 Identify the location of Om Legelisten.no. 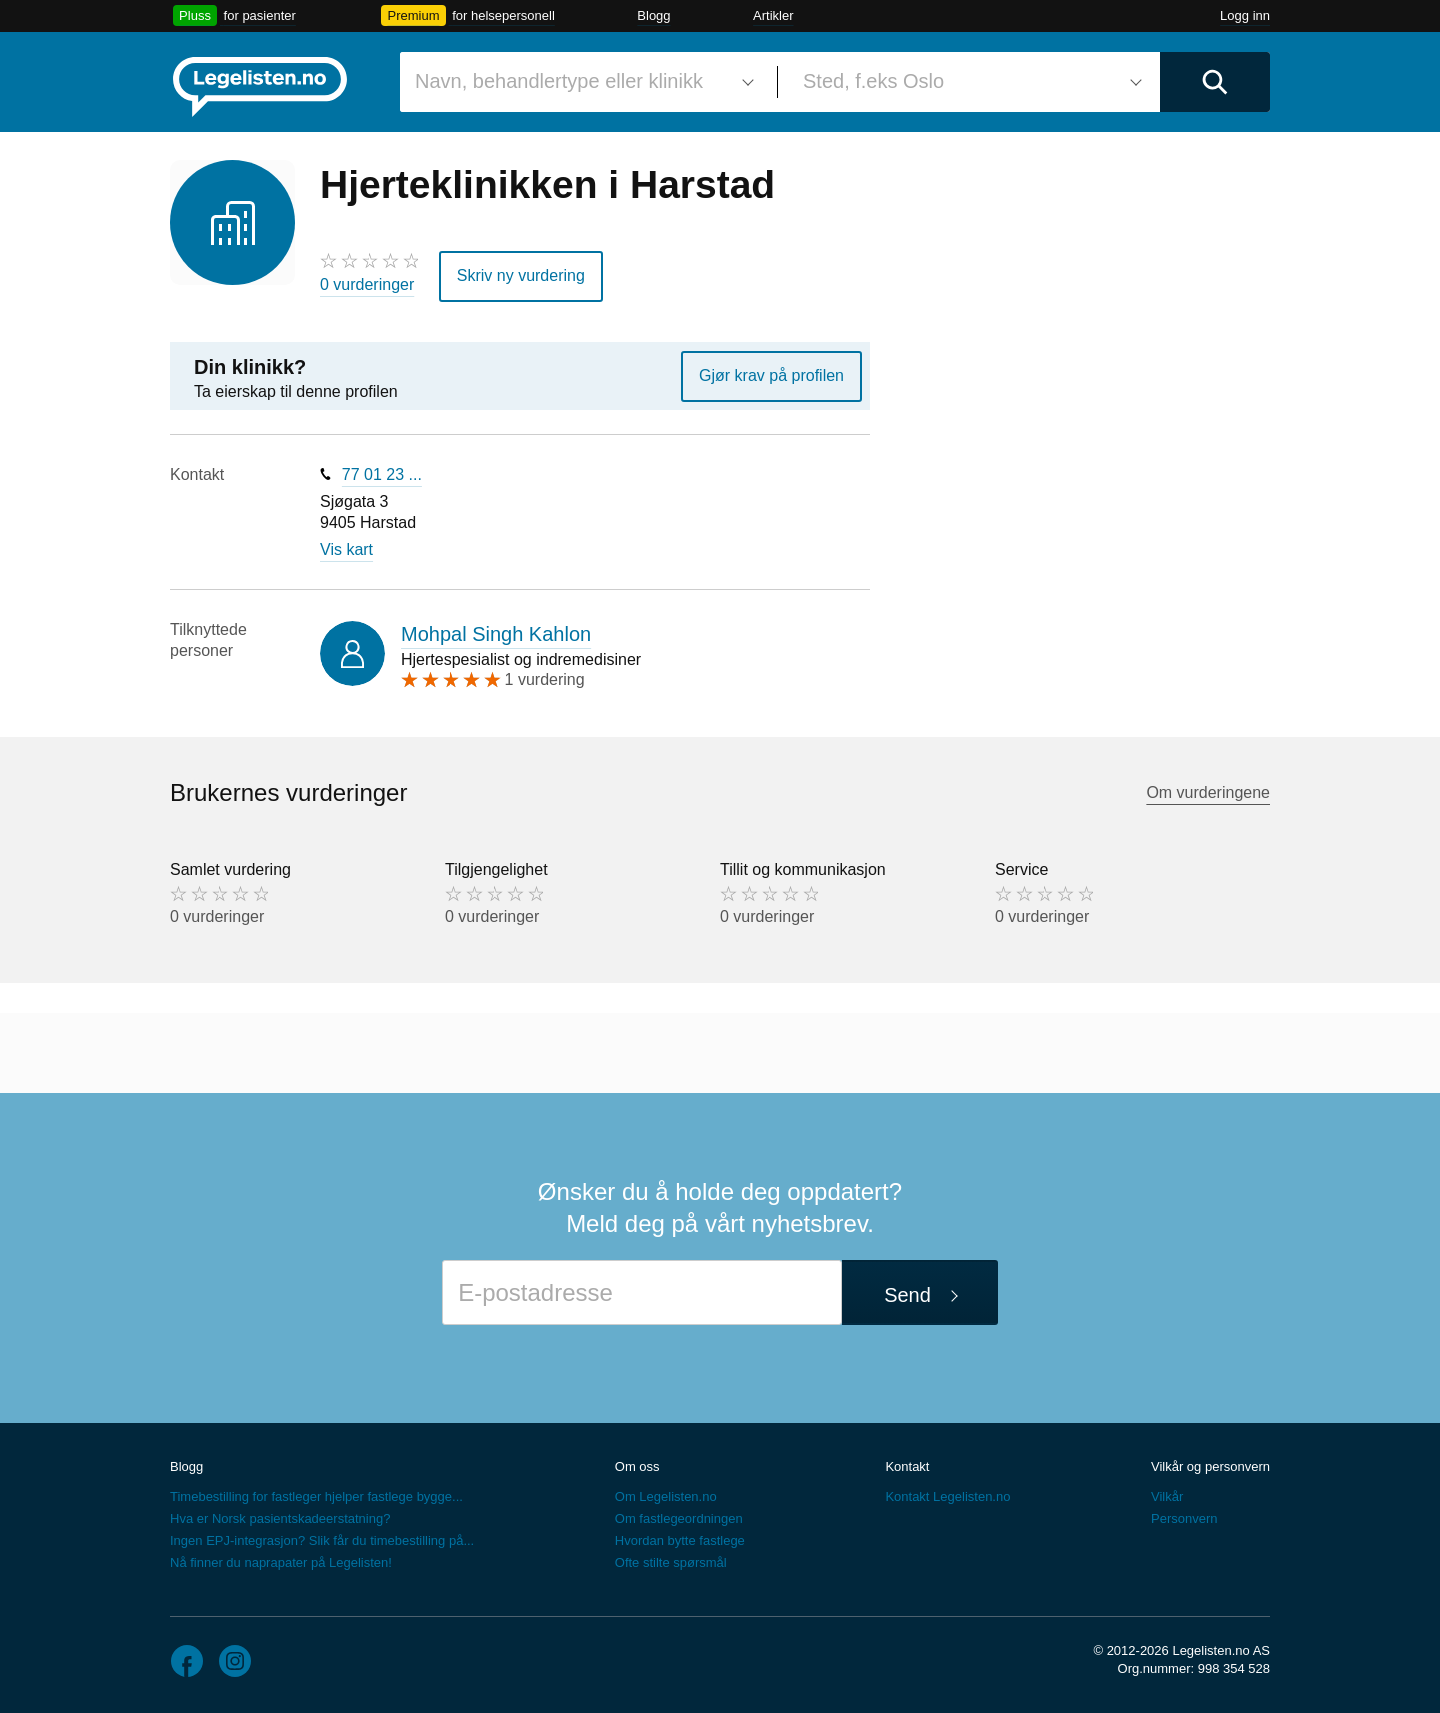
(666, 1496).